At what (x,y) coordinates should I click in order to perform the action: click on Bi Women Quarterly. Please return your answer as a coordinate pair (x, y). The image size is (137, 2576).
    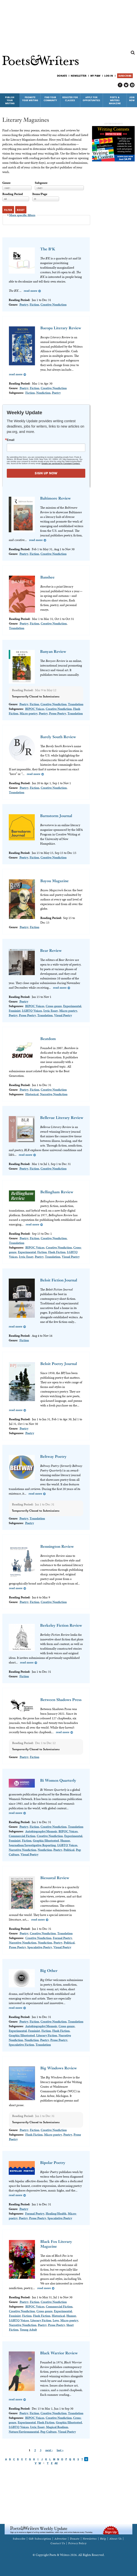
    Looking at the image, I should click on (58, 1780).